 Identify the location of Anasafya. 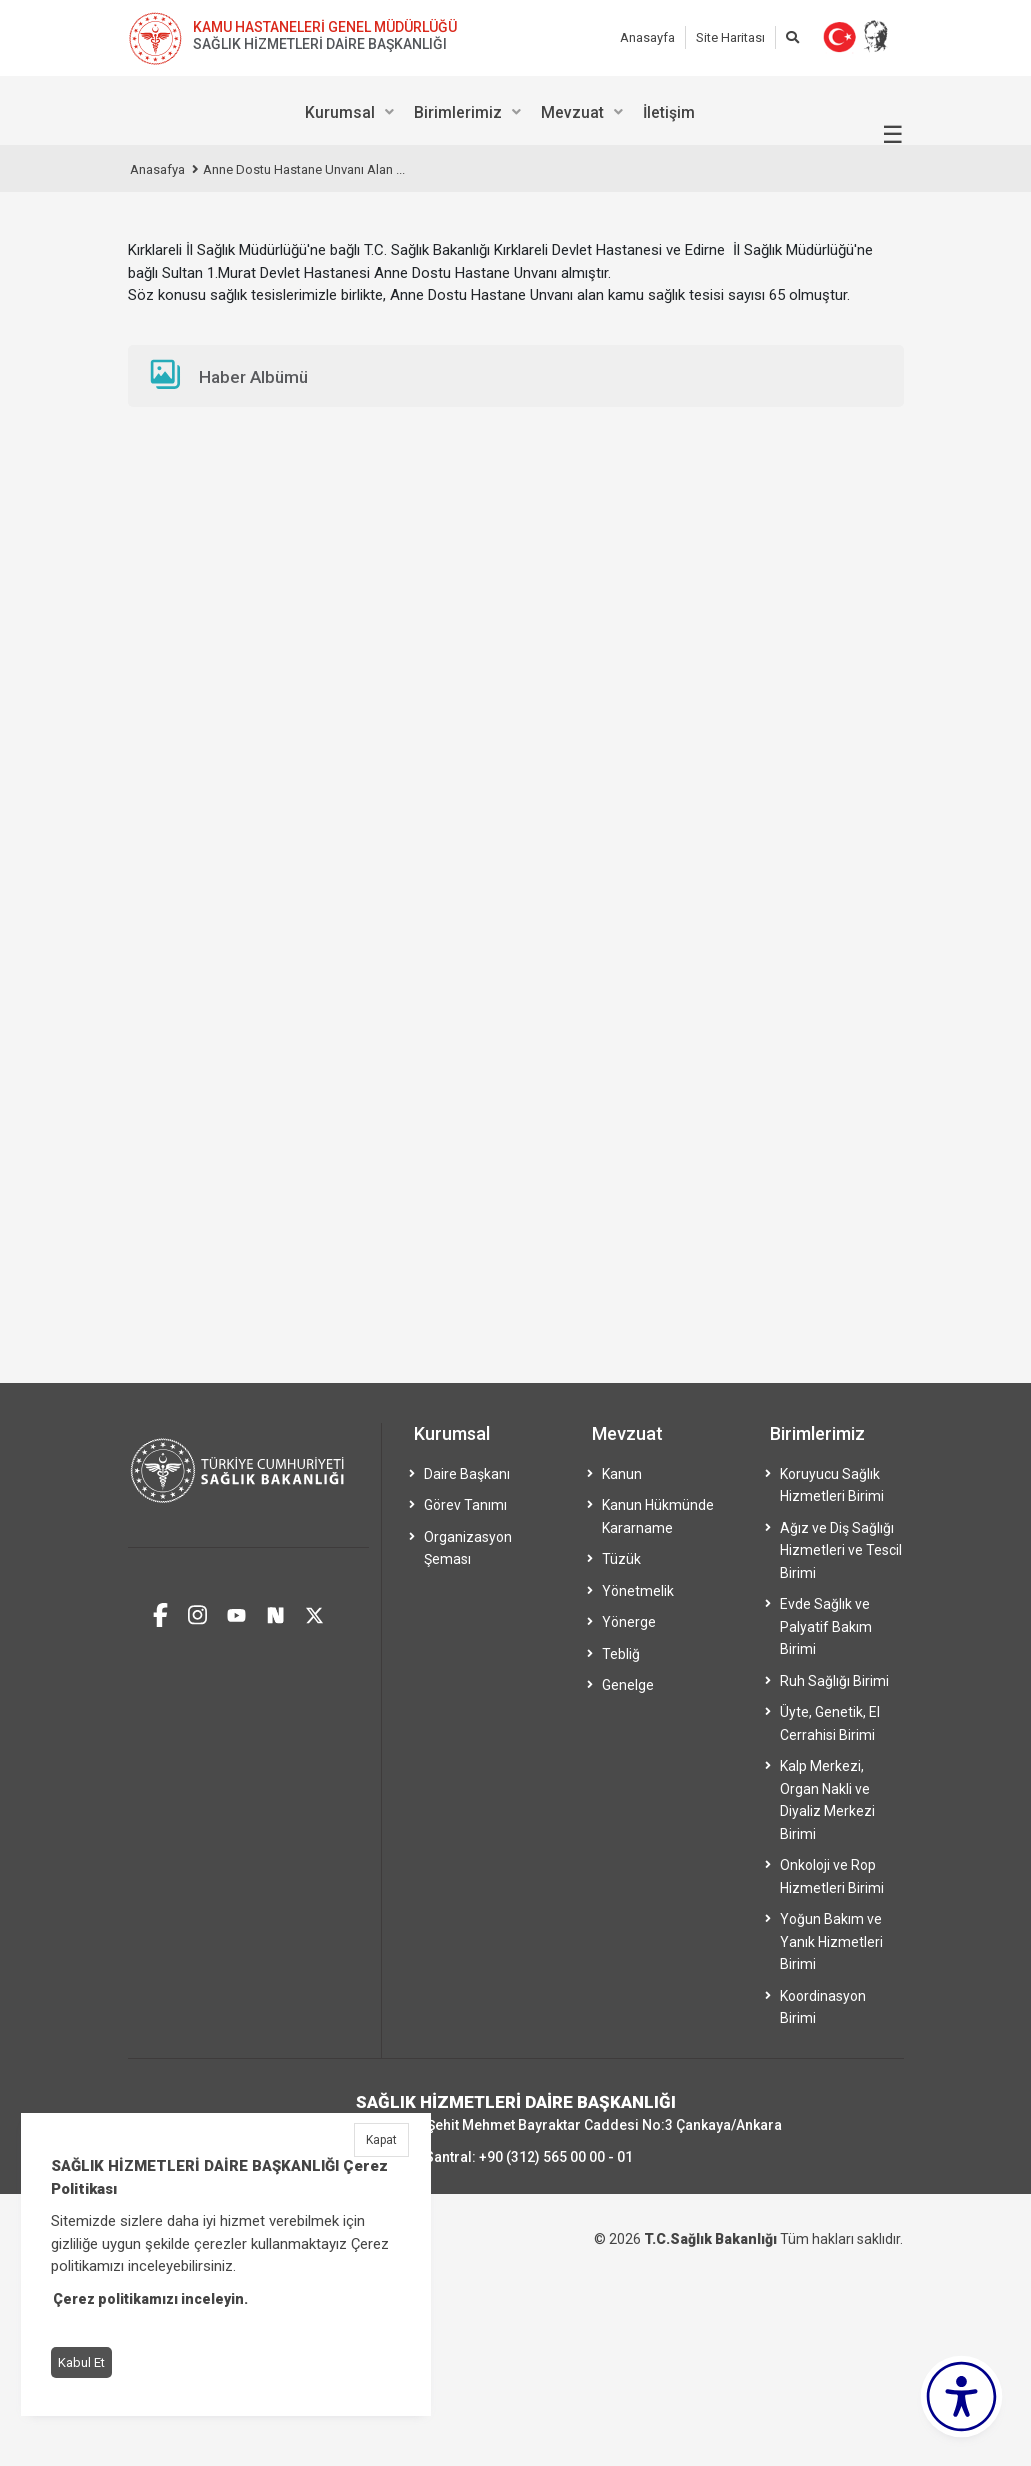
(157, 169).